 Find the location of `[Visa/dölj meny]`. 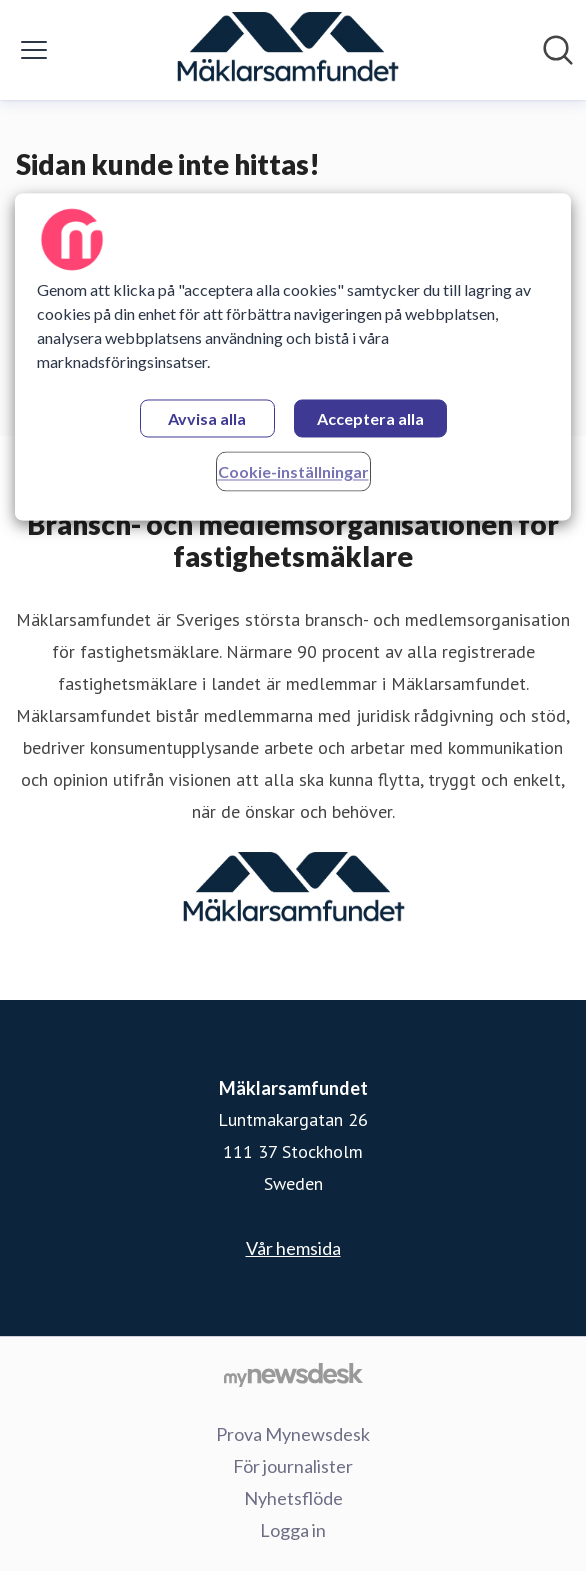

[Visa/dölj meny] is located at coordinates (34, 50).